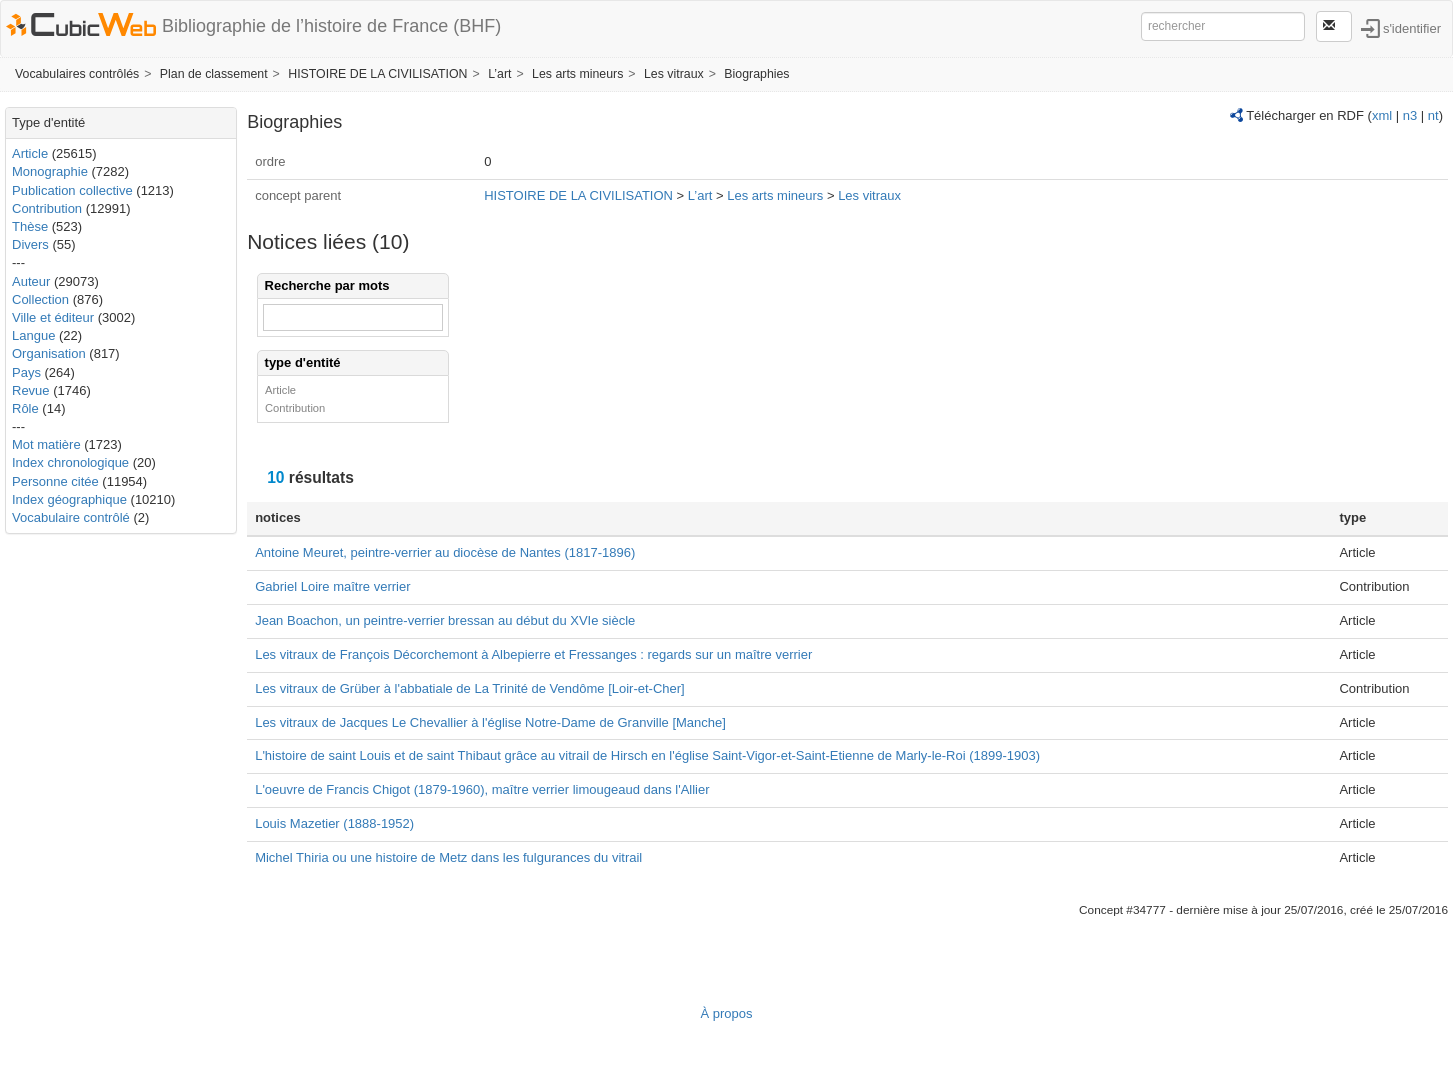  What do you see at coordinates (445, 620) in the screenshot?
I see `Jean Boachon, un peintre-verrier bressan au début du XVIe siècle` at bounding box center [445, 620].